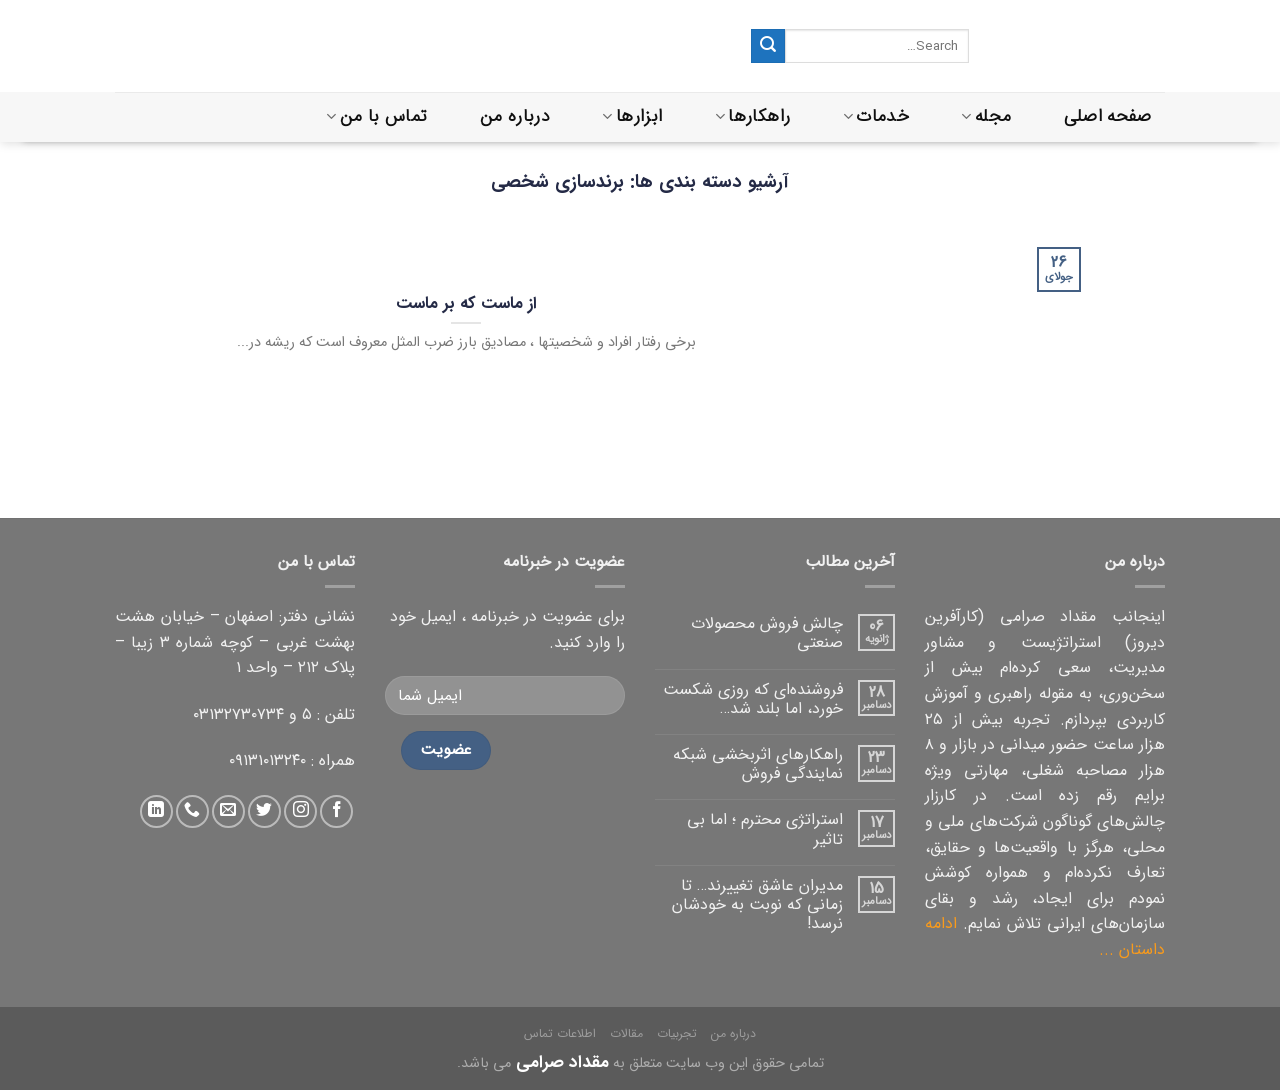 The width and height of the screenshot is (1280, 1090). Describe the element at coordinates (156, 811) in the screenshot. I see `[دنبال کردن در لینکداین]` at that location.